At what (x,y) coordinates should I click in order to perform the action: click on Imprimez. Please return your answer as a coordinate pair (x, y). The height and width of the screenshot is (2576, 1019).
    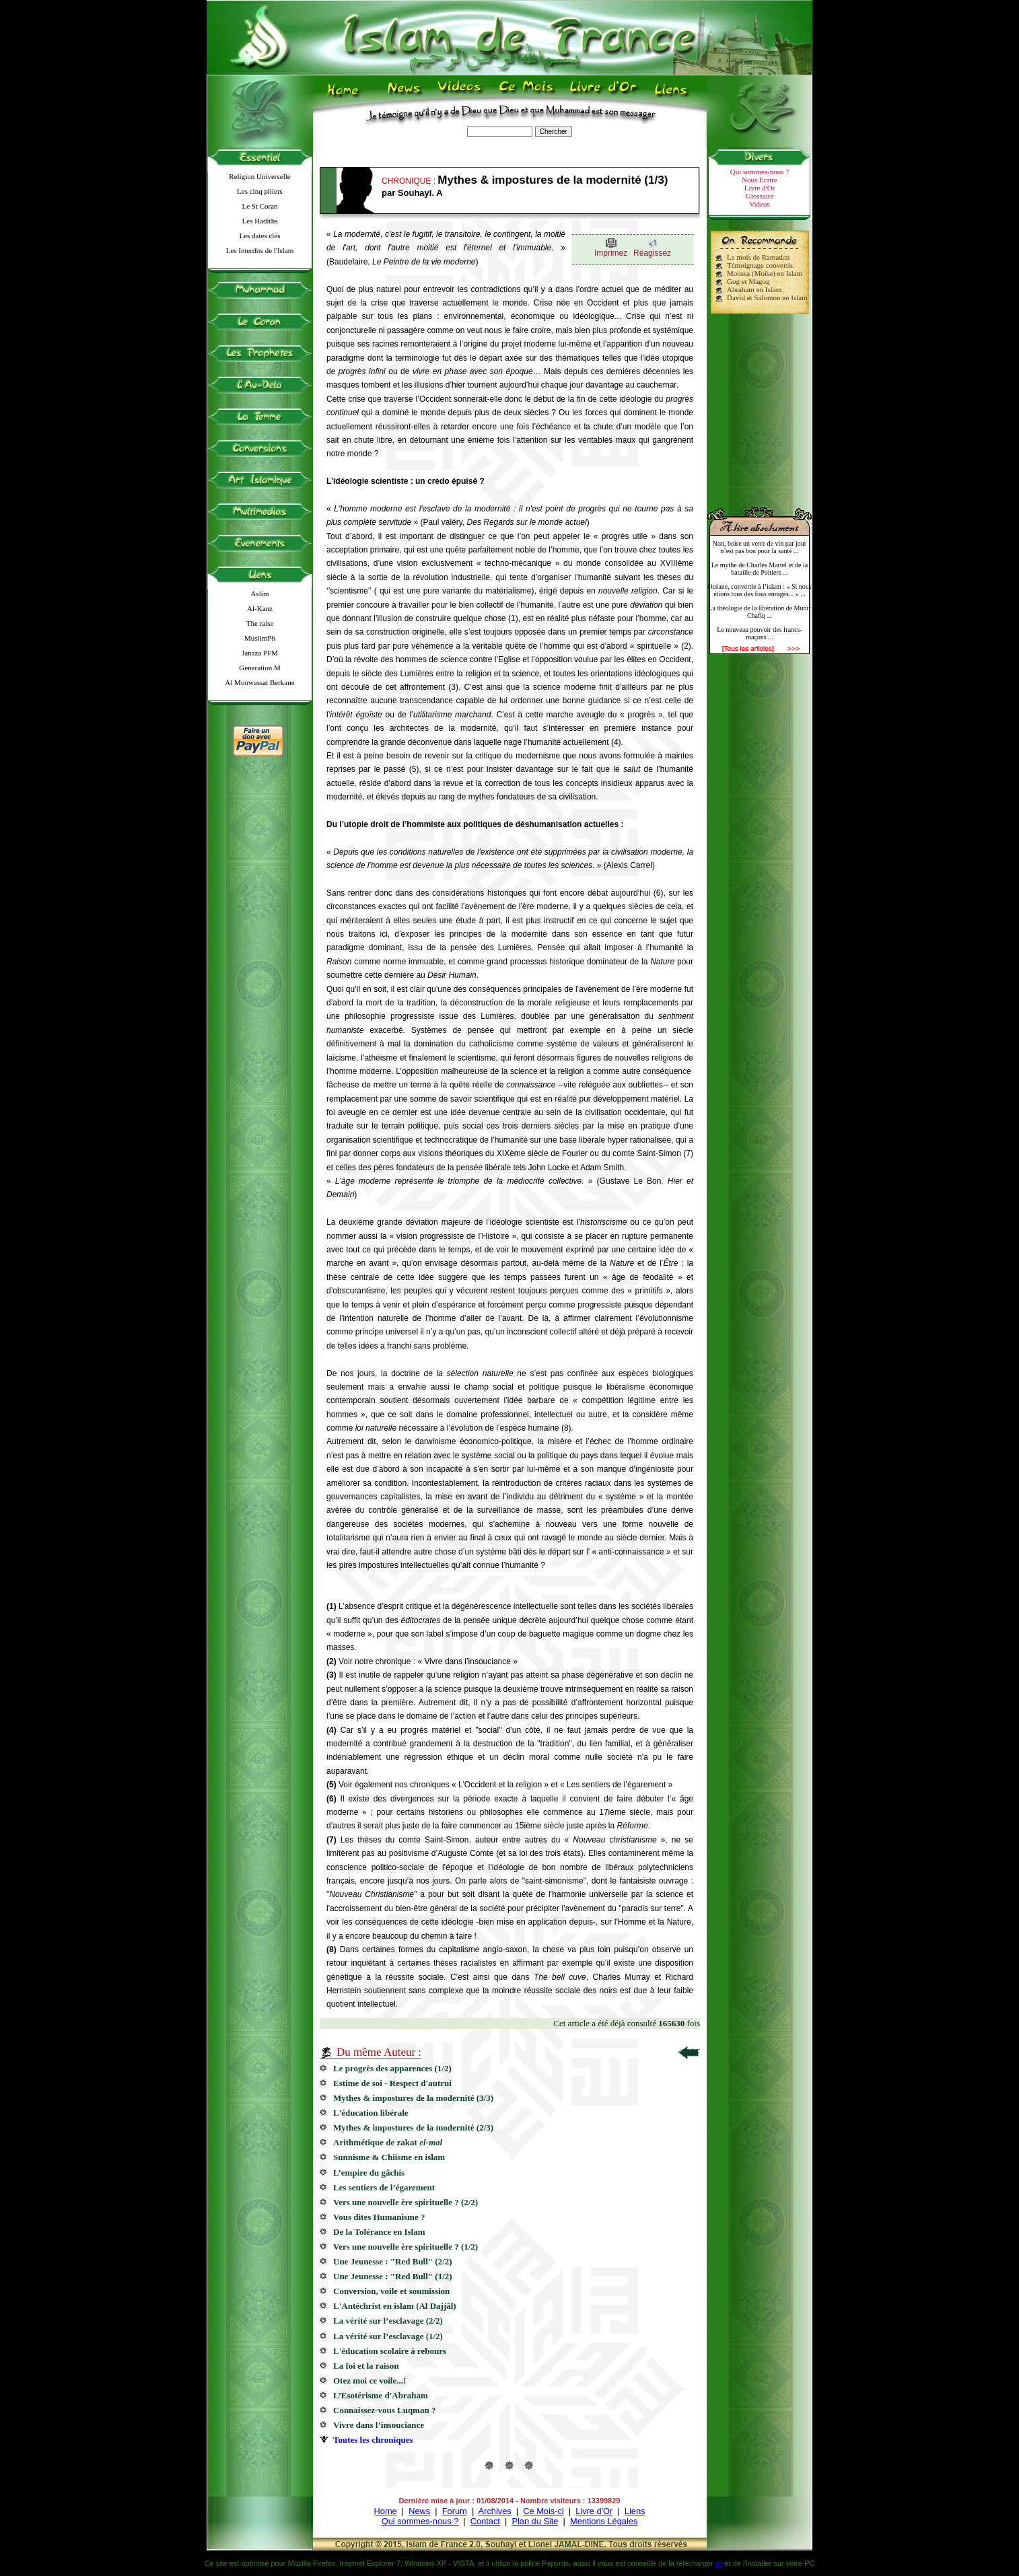
    Looking at the image, I should click on (610, 253).